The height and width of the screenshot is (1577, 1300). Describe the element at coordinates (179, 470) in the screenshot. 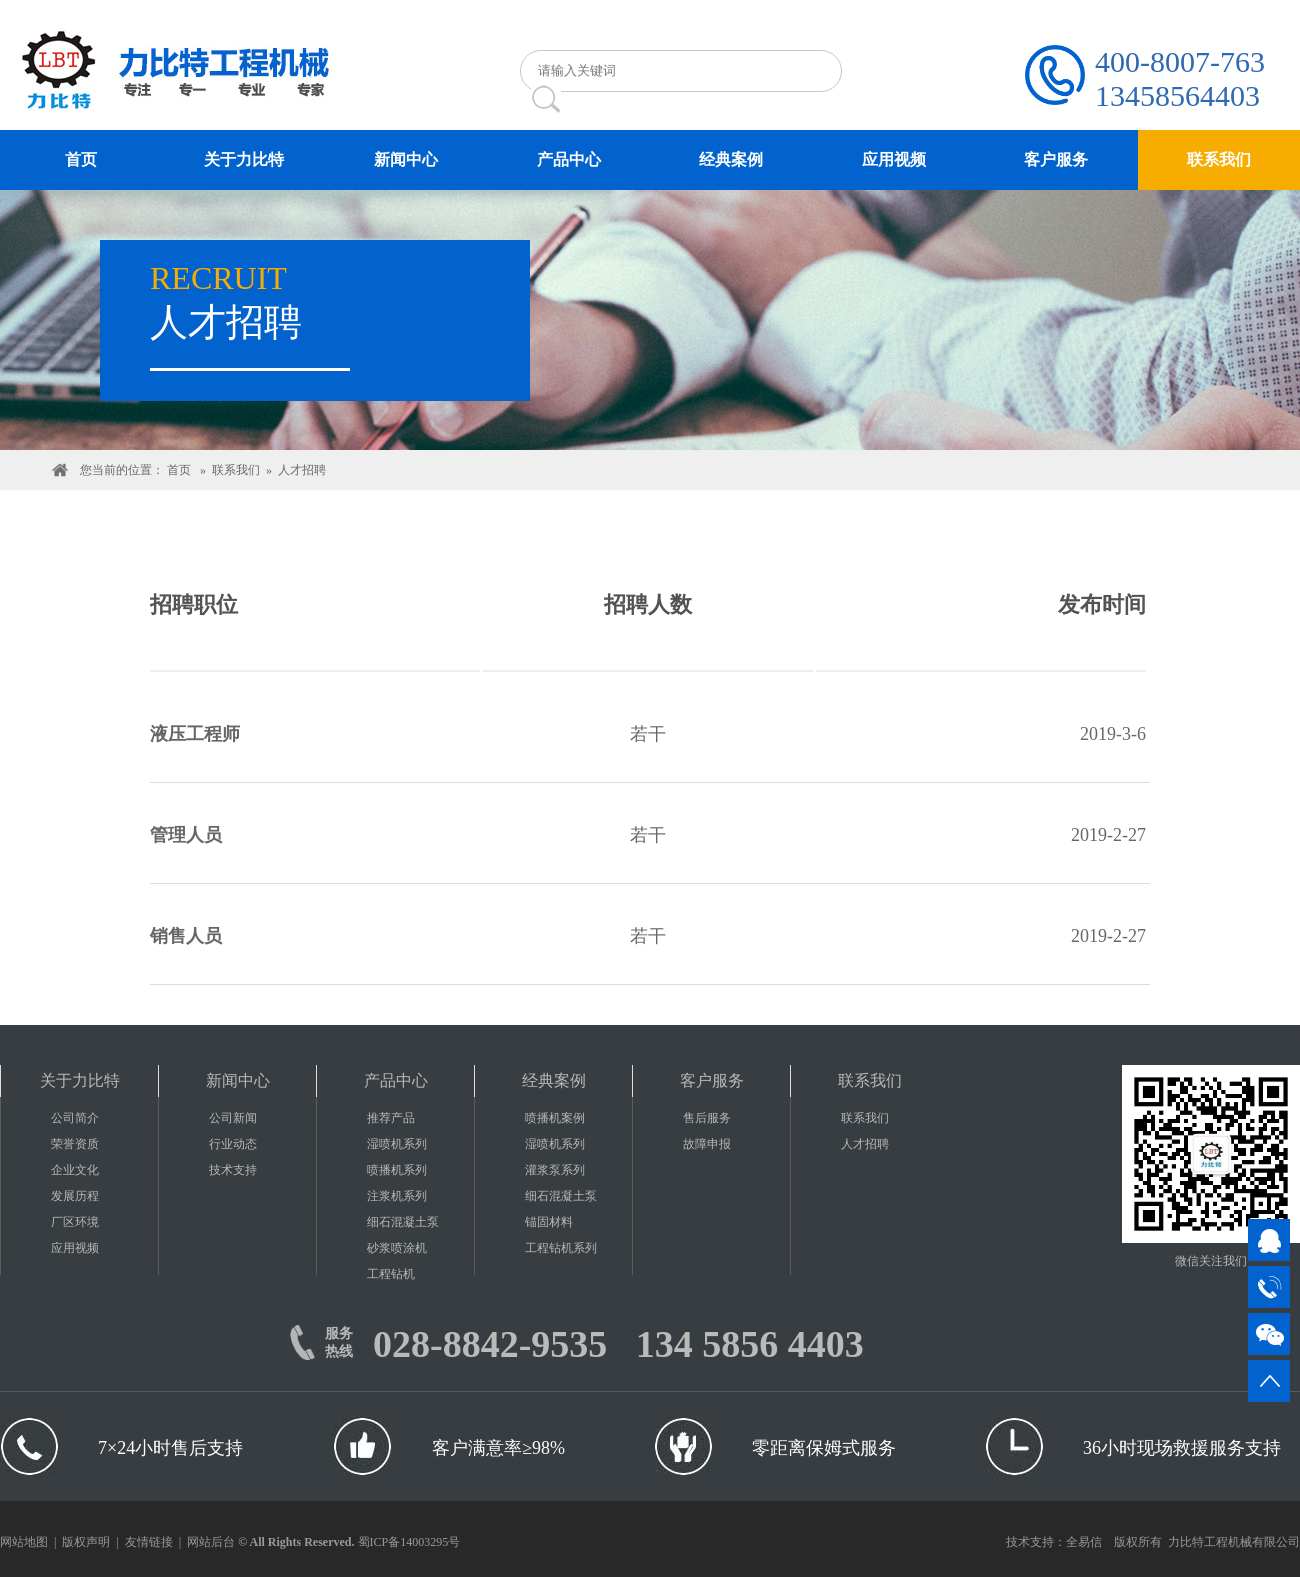

I see `首页` at that location.